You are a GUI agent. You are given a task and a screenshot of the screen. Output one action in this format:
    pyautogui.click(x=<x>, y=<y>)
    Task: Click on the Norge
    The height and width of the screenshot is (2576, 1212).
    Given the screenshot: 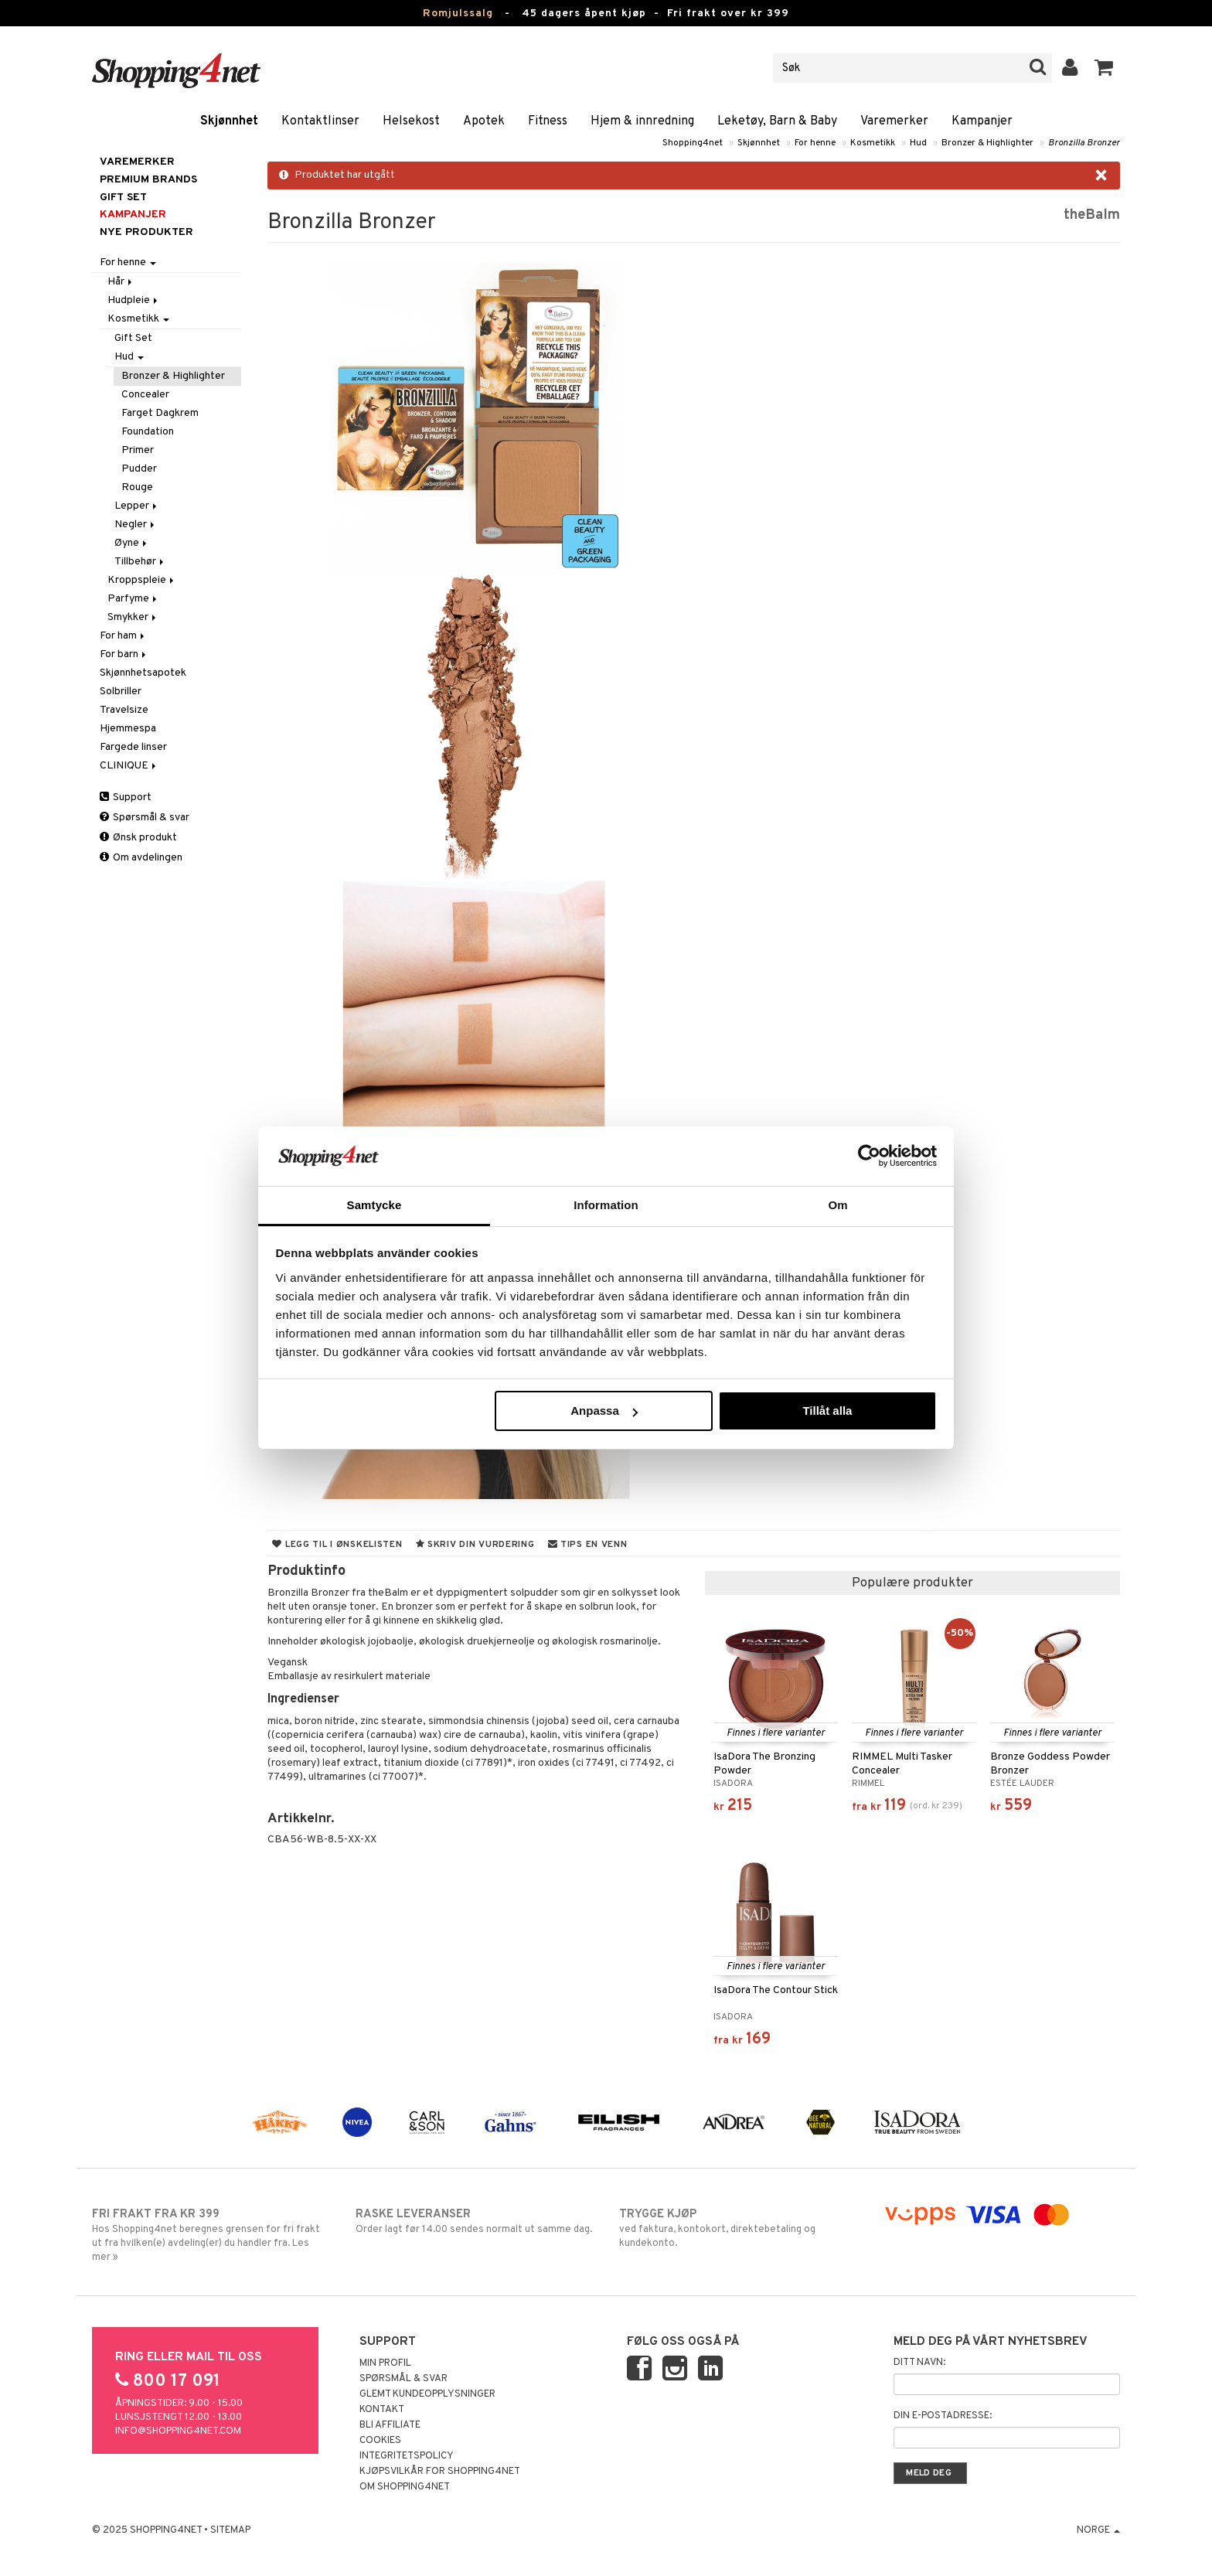 What is the action you would take?
    pyautogui.click(x=1098, y=2530)
    